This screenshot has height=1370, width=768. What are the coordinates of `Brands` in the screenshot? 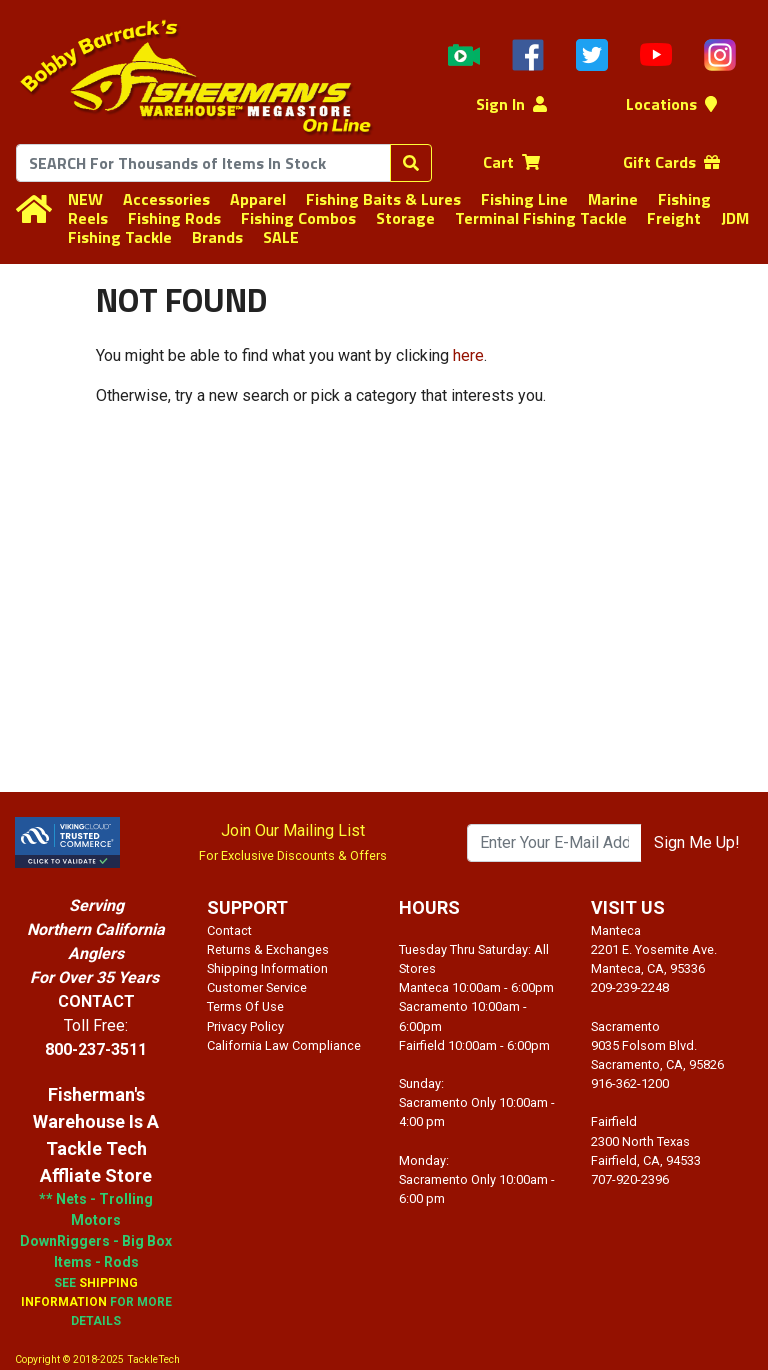 It's located at (217, 237).